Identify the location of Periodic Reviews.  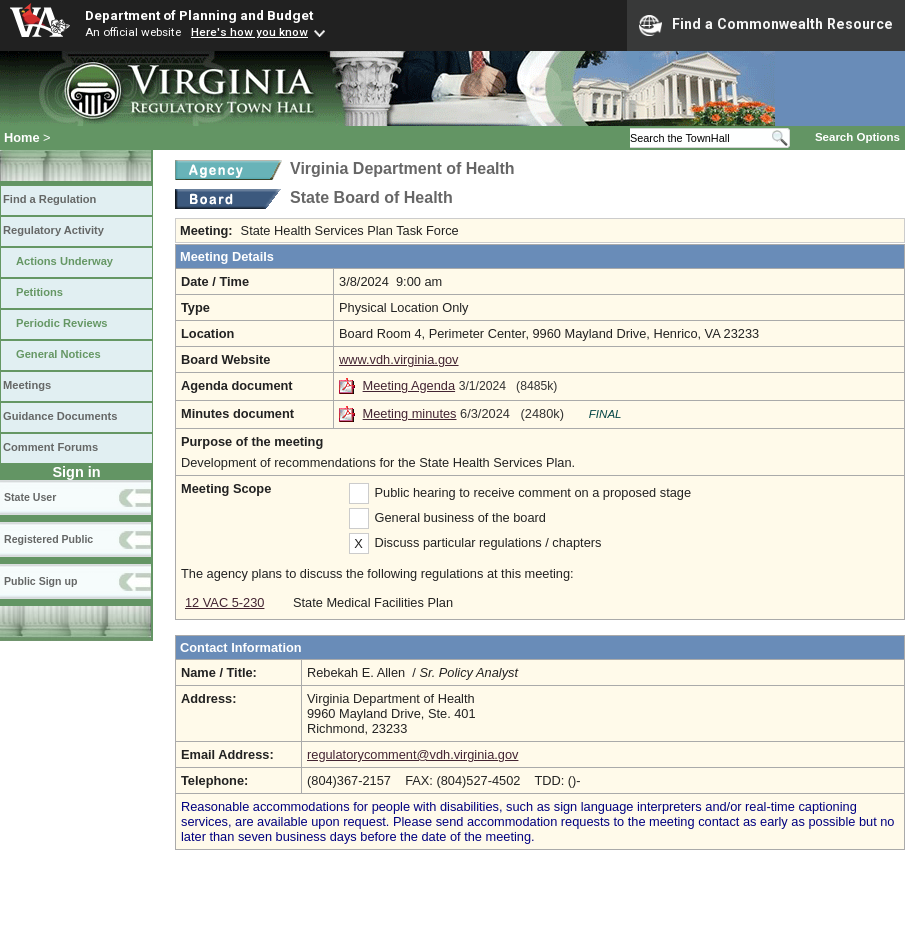
(62, 323).